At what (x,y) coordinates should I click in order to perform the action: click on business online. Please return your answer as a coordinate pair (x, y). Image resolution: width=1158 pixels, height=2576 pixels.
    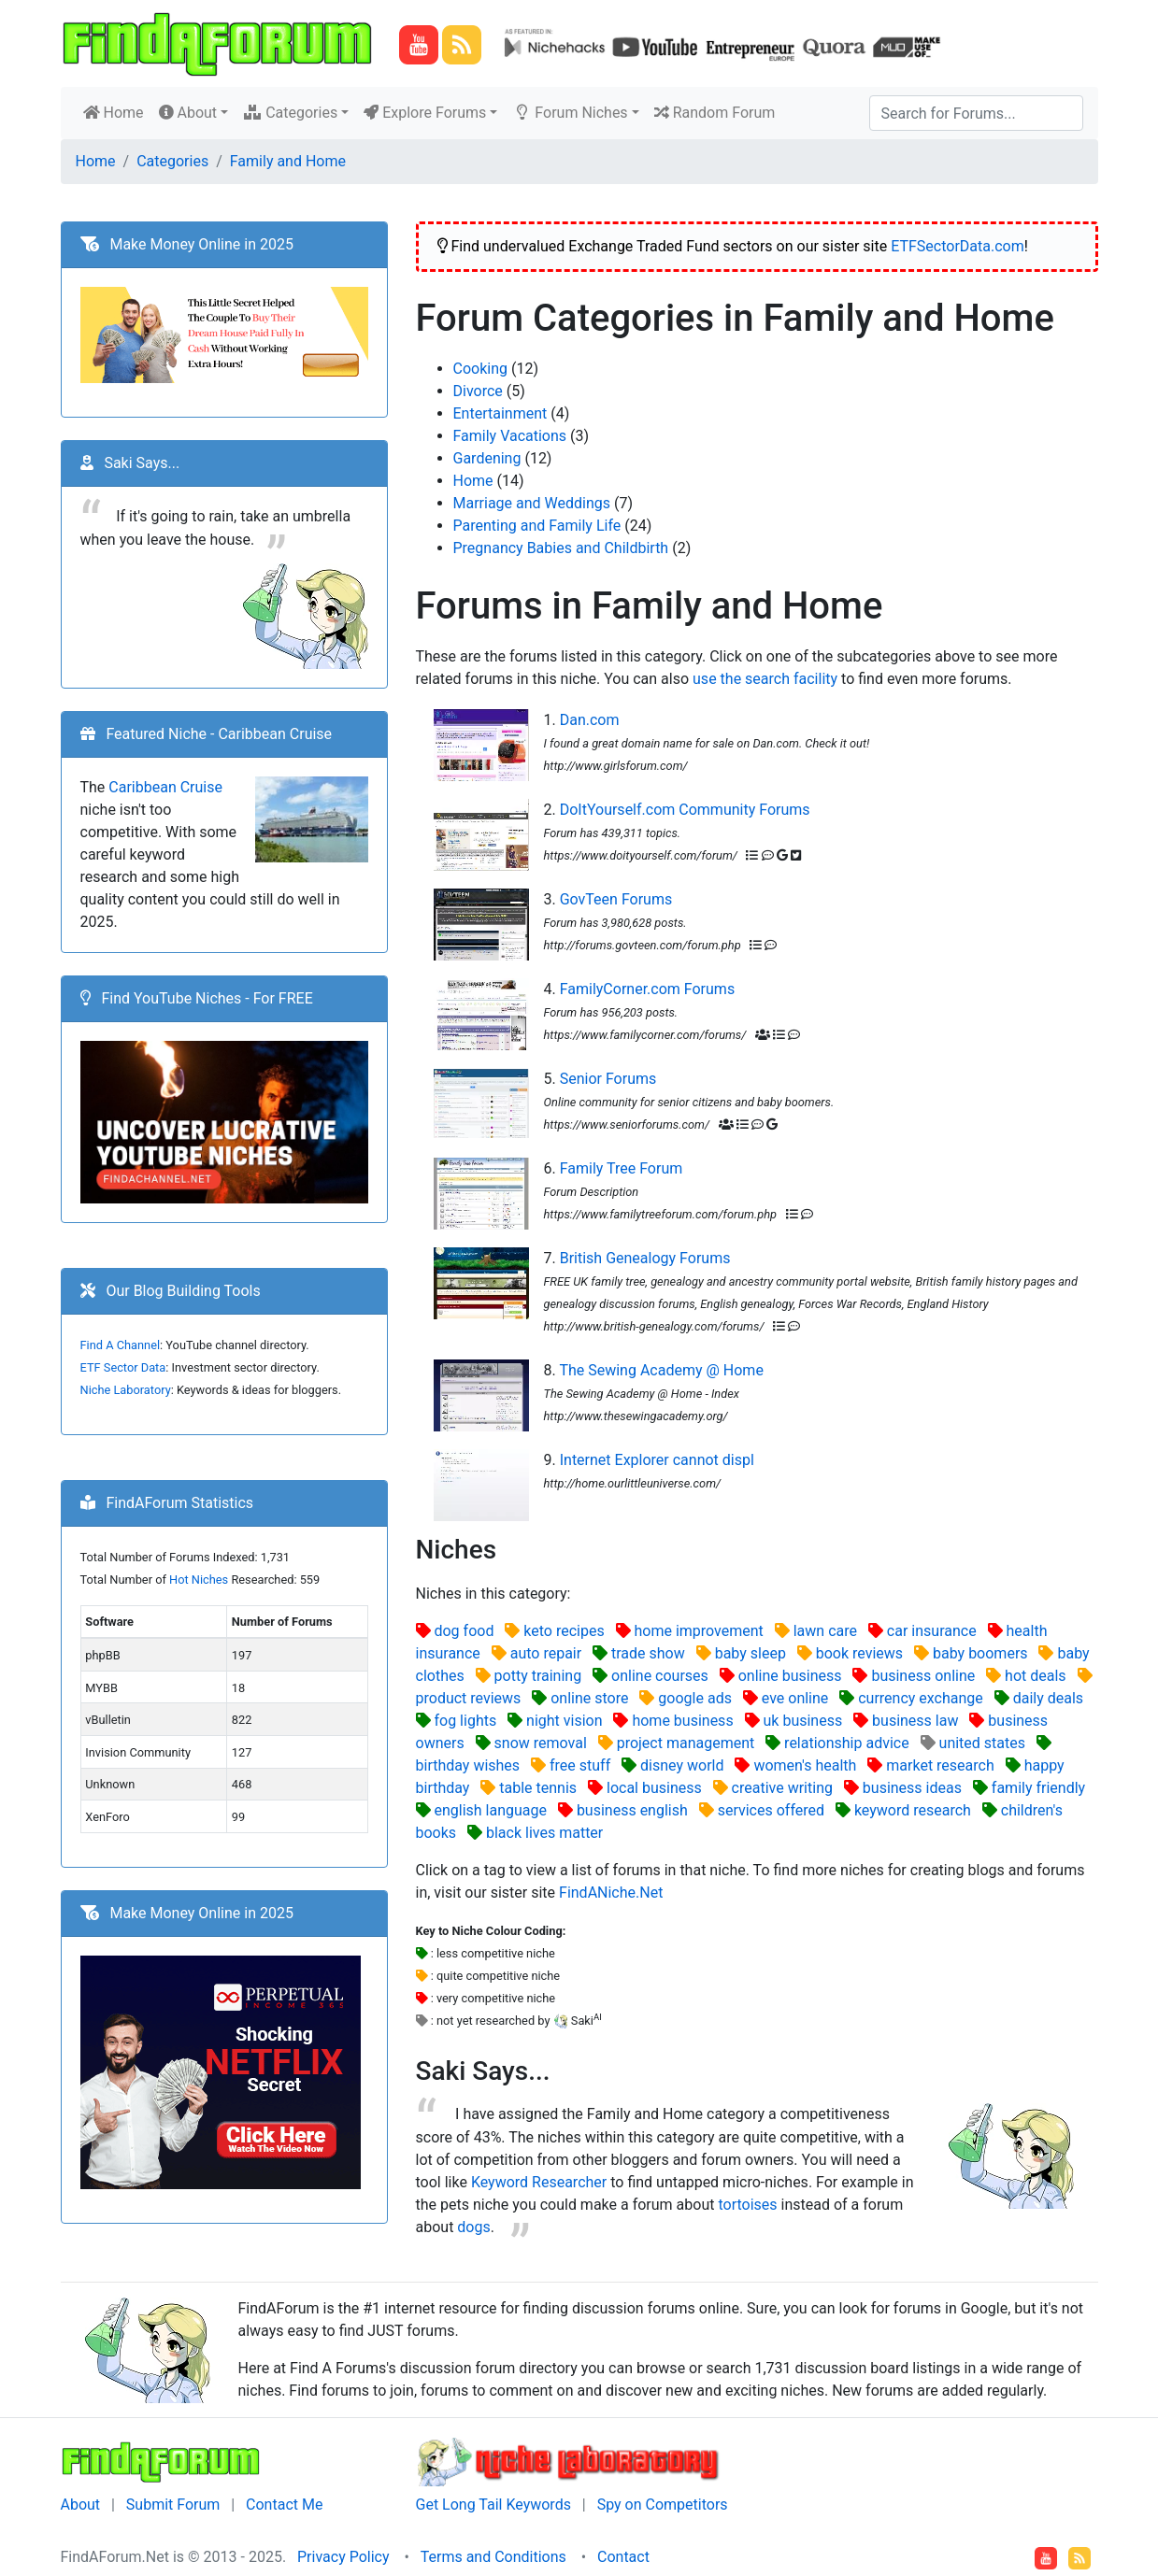
    Looking at the image, I should click on (923, 1676).